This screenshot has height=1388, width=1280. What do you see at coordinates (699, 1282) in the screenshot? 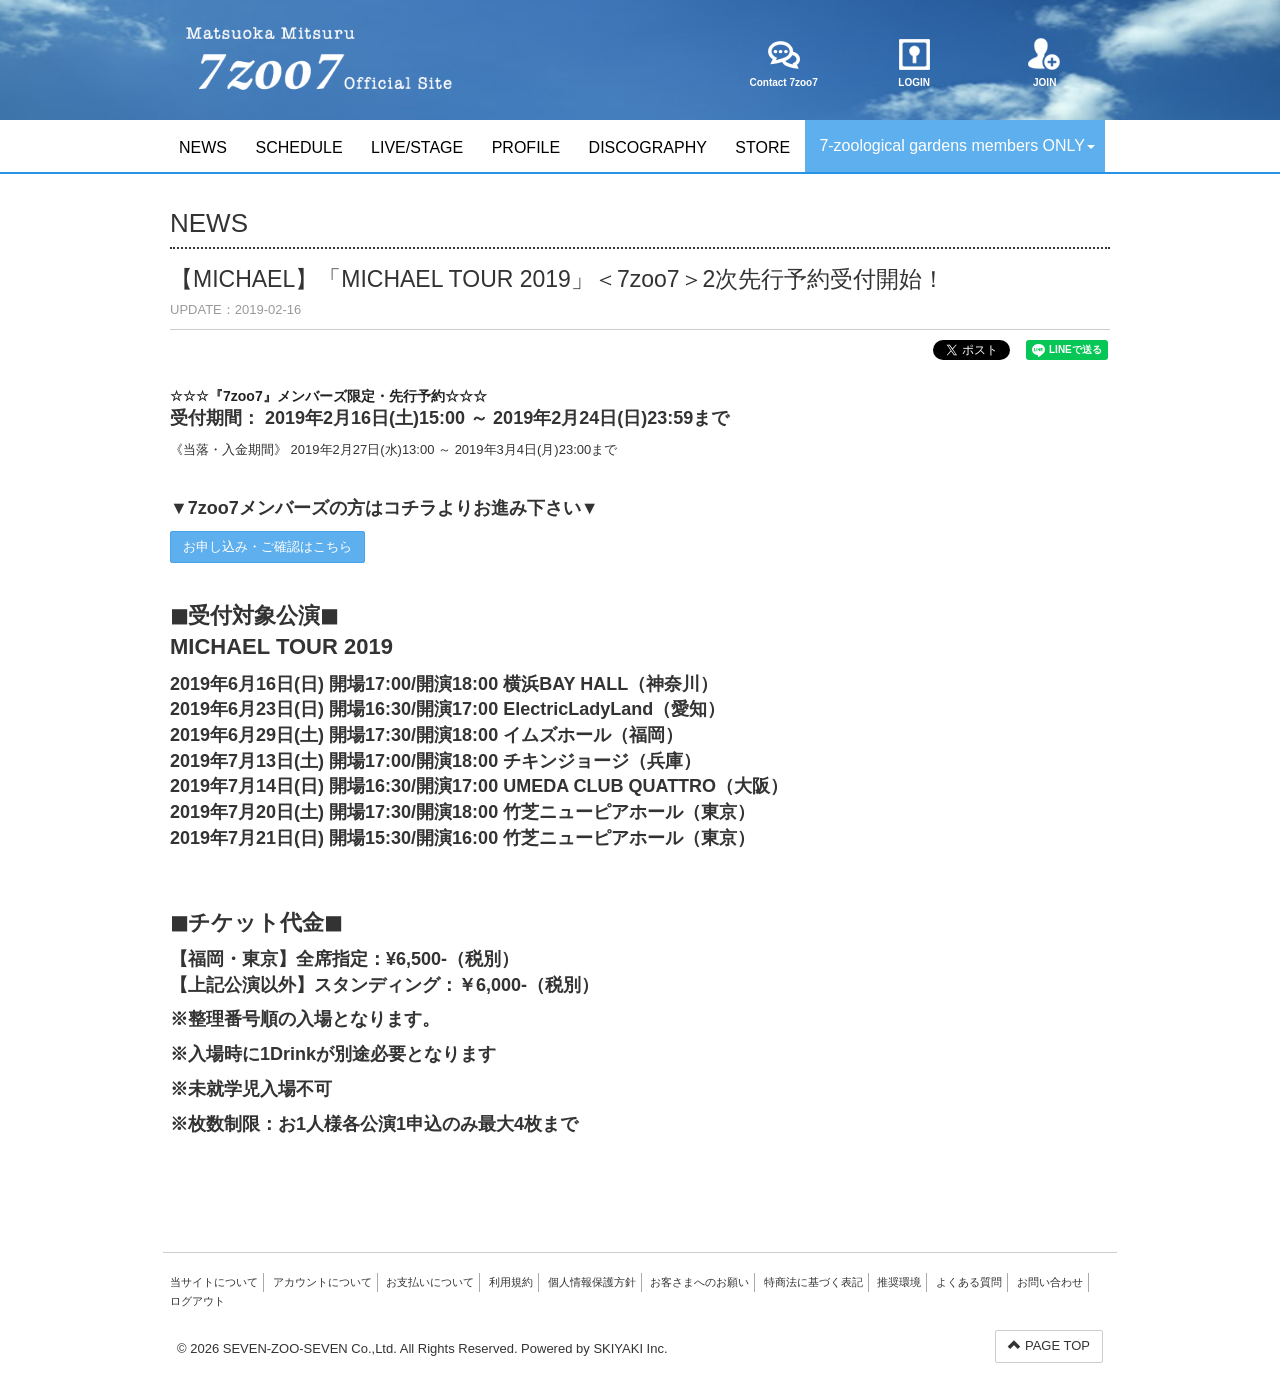
I see `お客さまへのお願い` at bounding box center [699, 1282].